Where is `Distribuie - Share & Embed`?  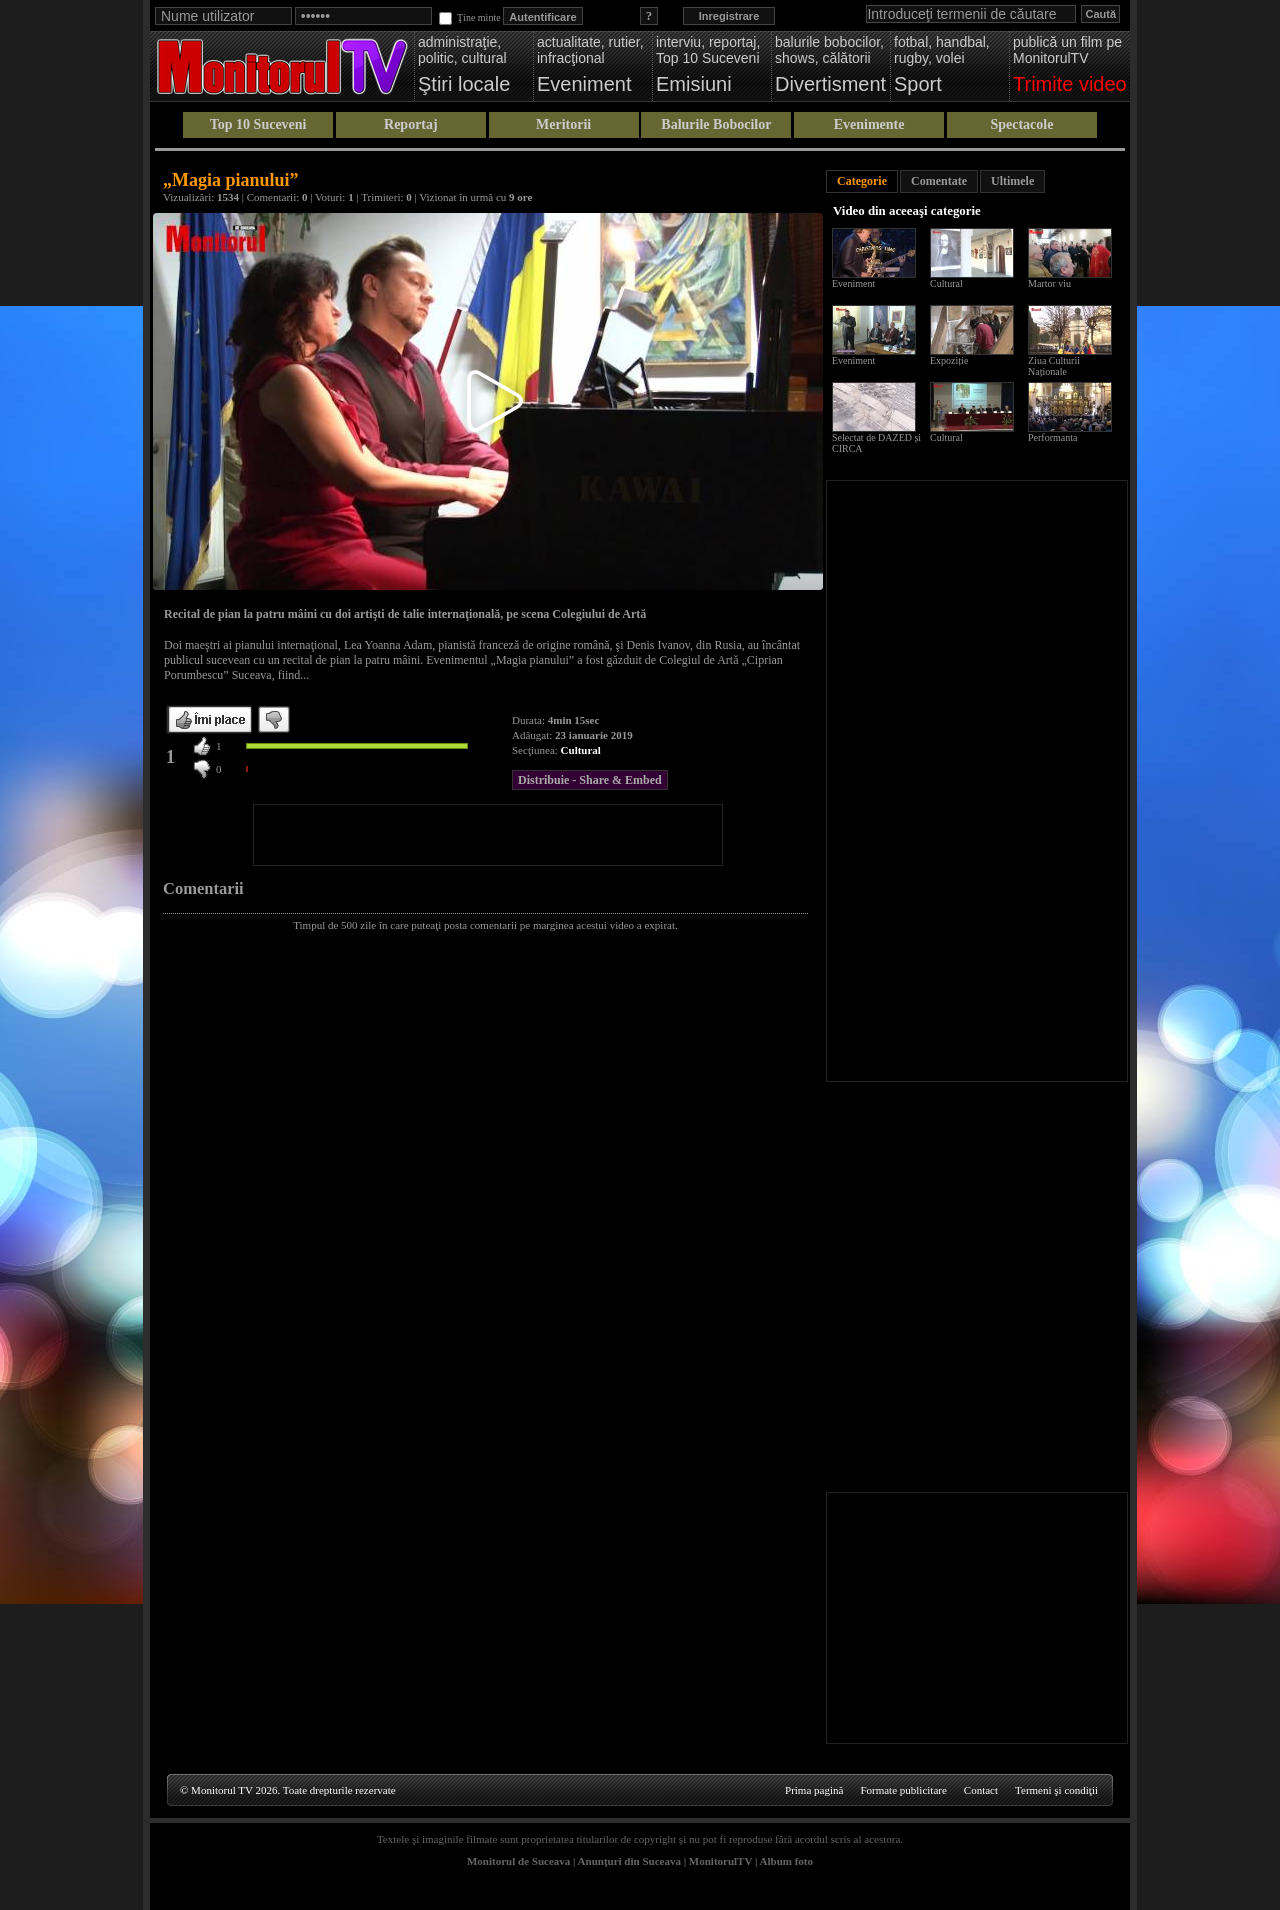
Distribuie - Share & Embed is located at coordinates (590, 780).